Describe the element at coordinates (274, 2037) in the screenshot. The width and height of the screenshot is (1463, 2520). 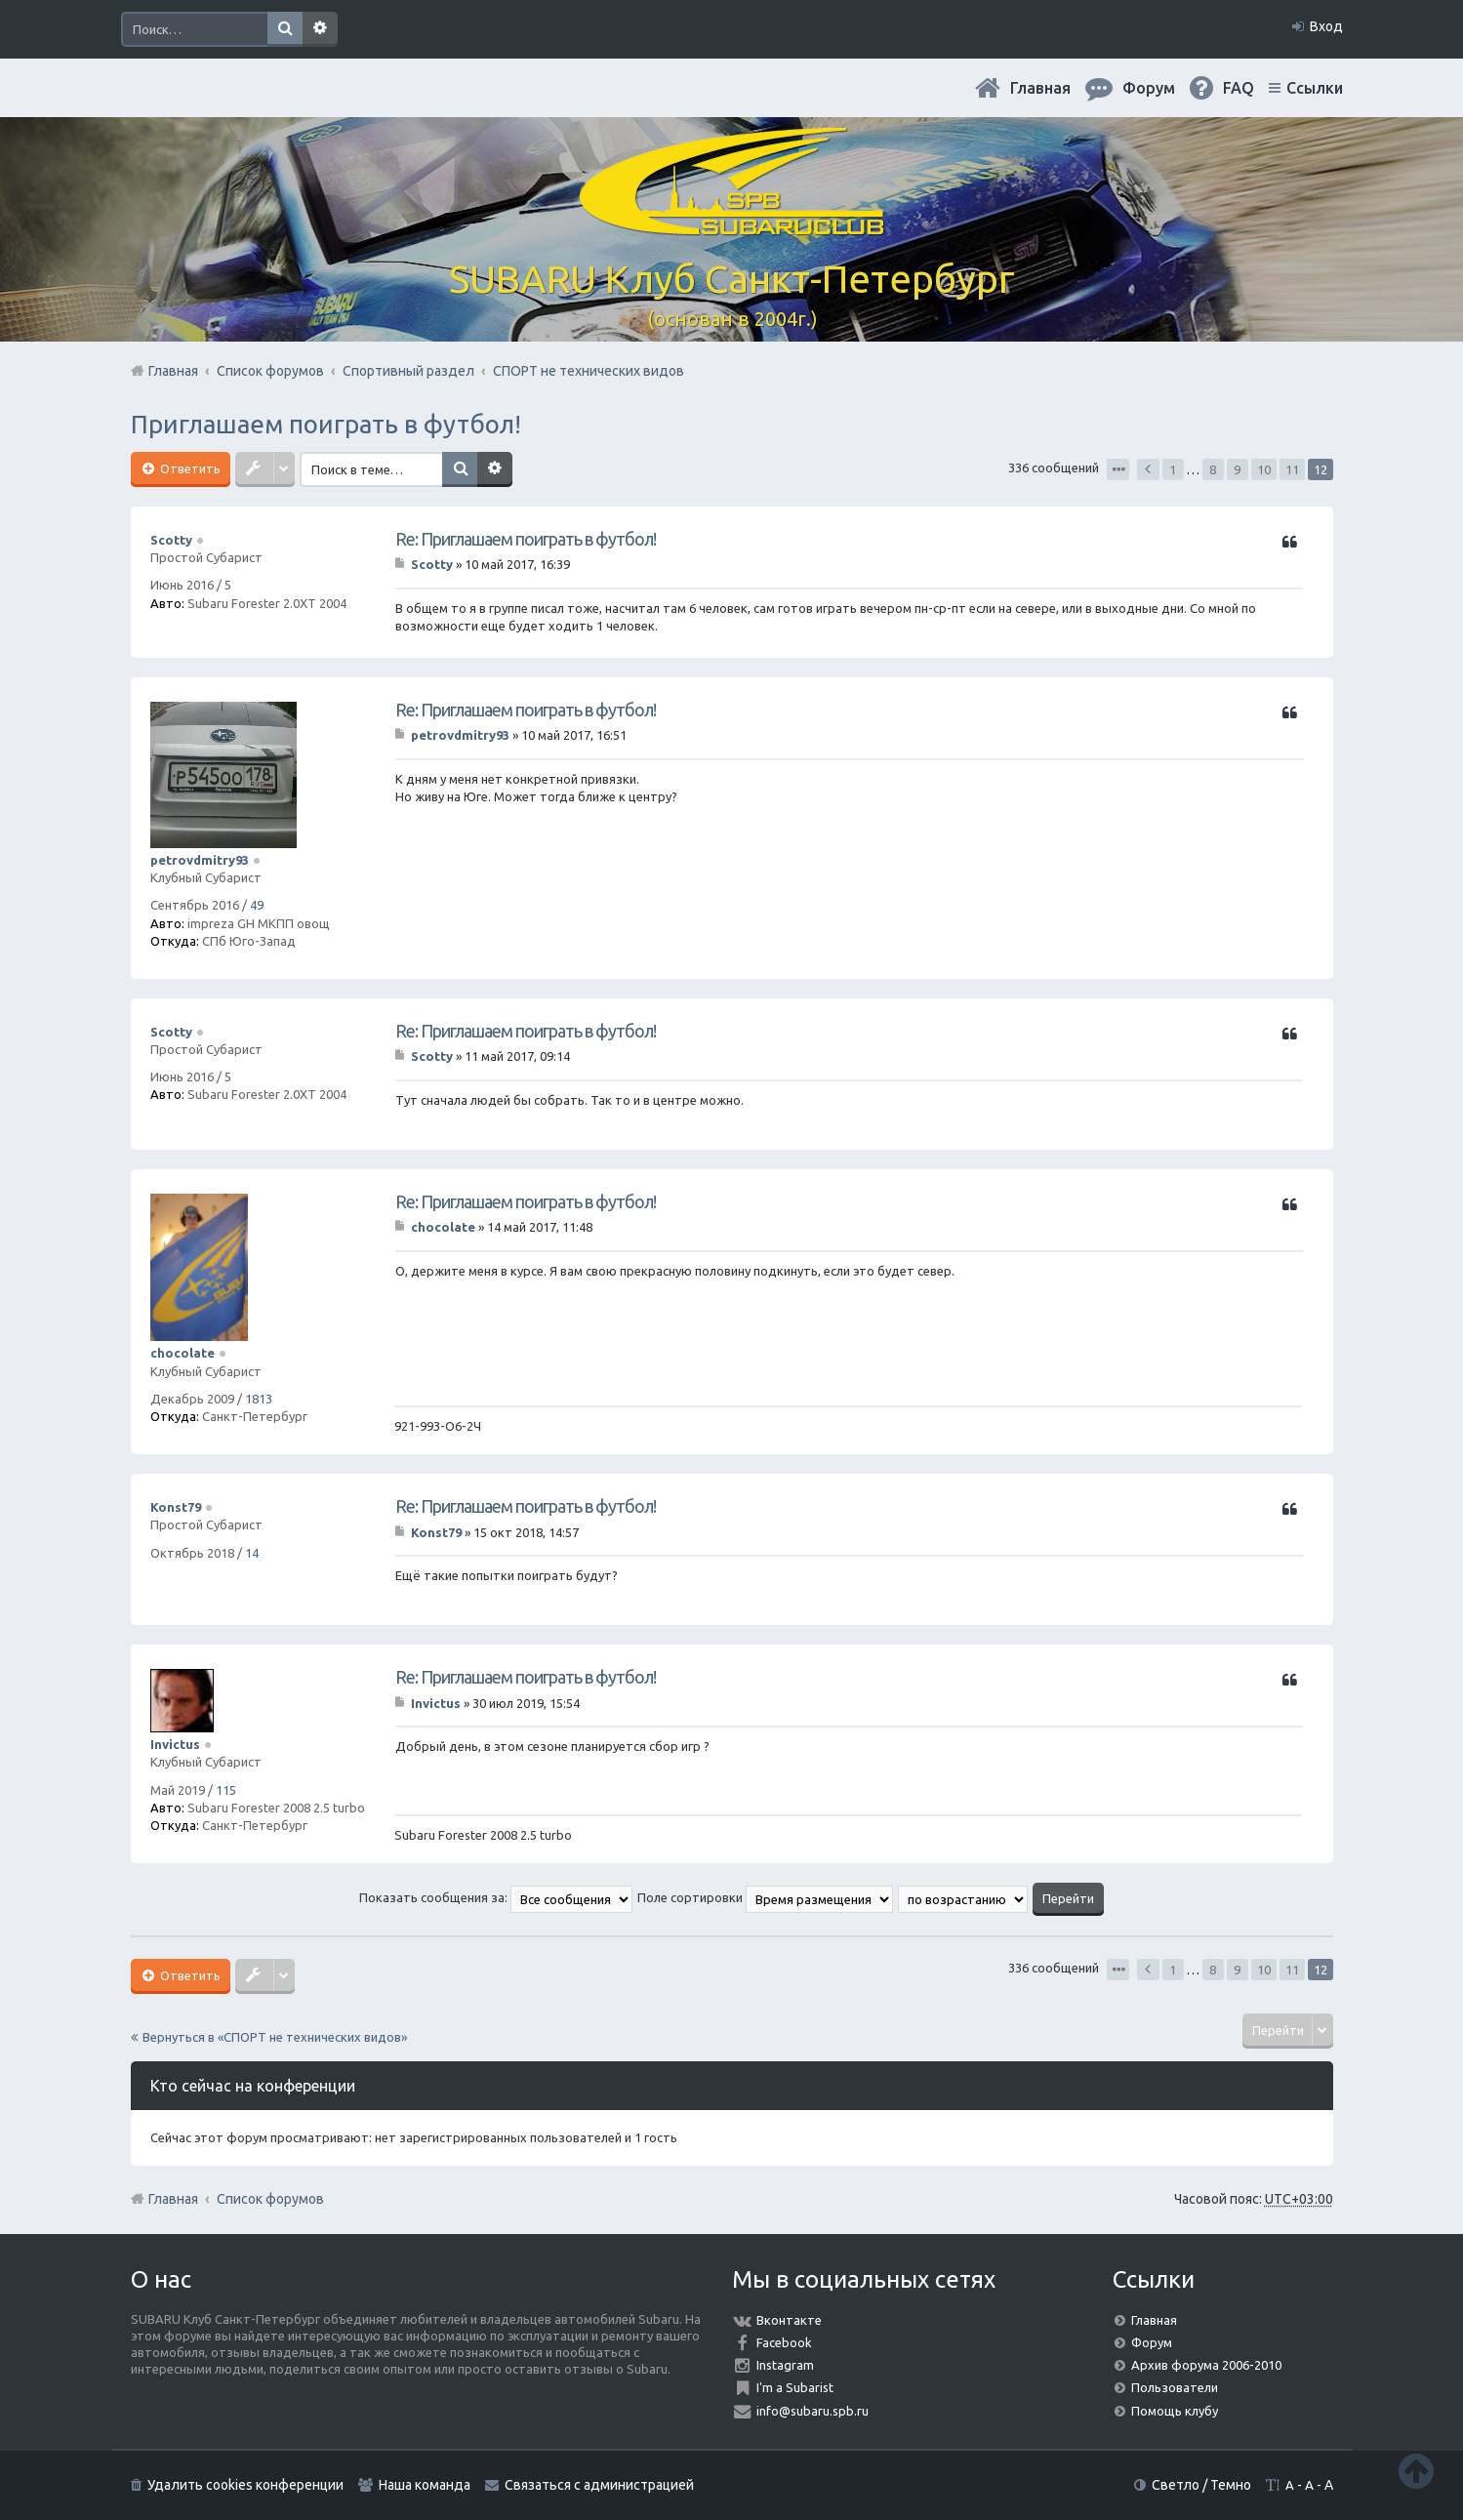
I see `Вернуться в «СПОРТ не технических видов»` at that location.